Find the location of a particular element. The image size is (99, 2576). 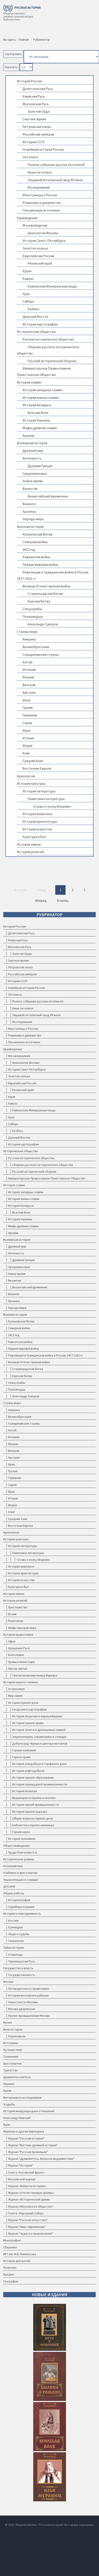

История московских районов is located at coordinates (28, 1995).